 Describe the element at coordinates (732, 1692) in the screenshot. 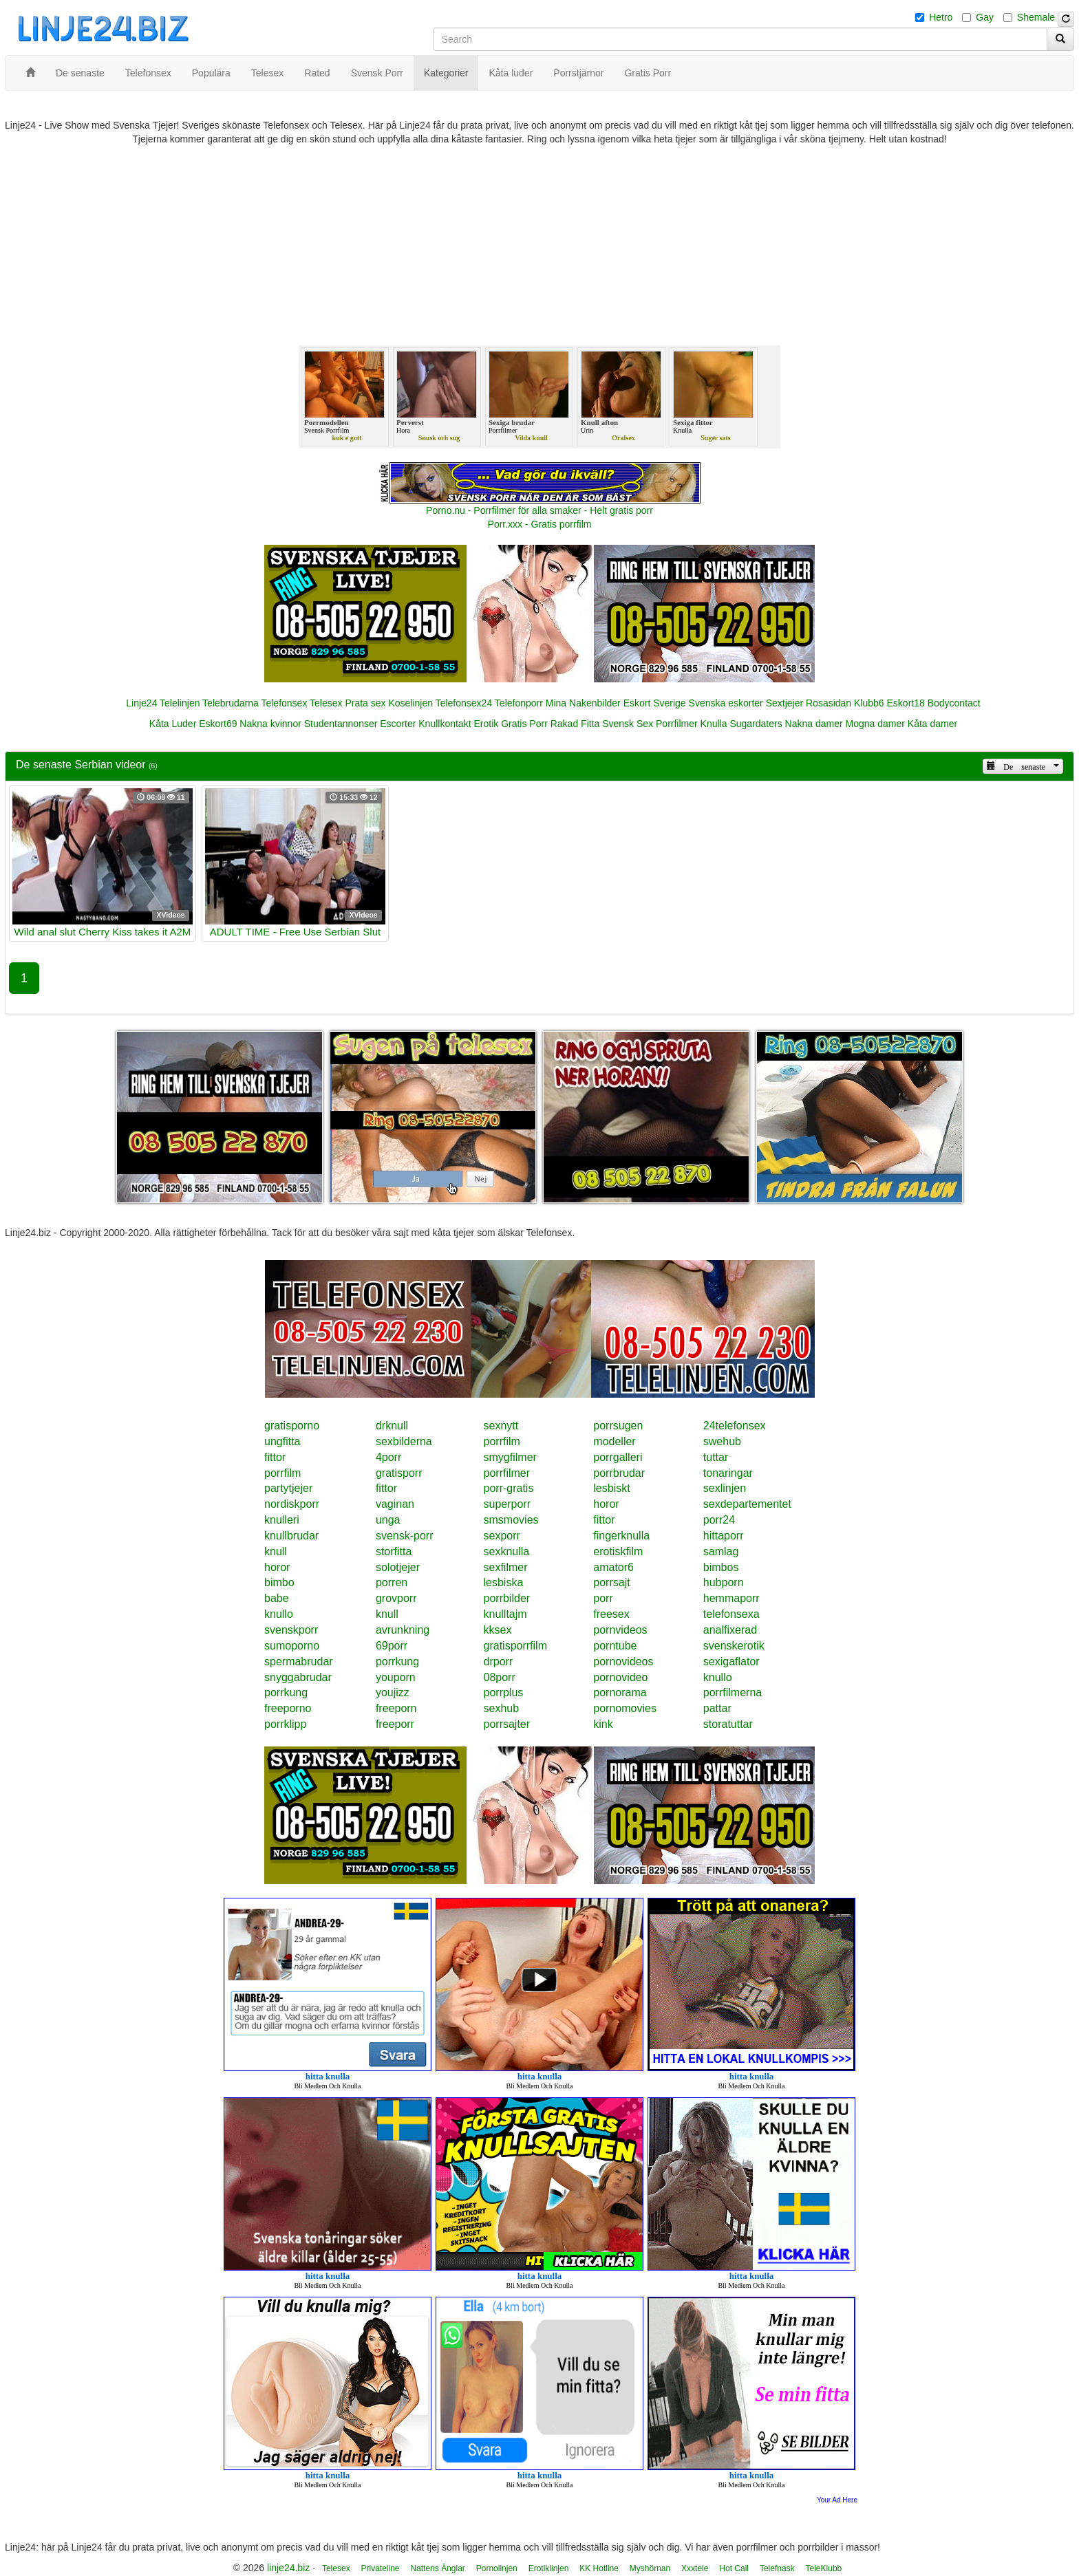

I see `porrfilmerna` at that location.